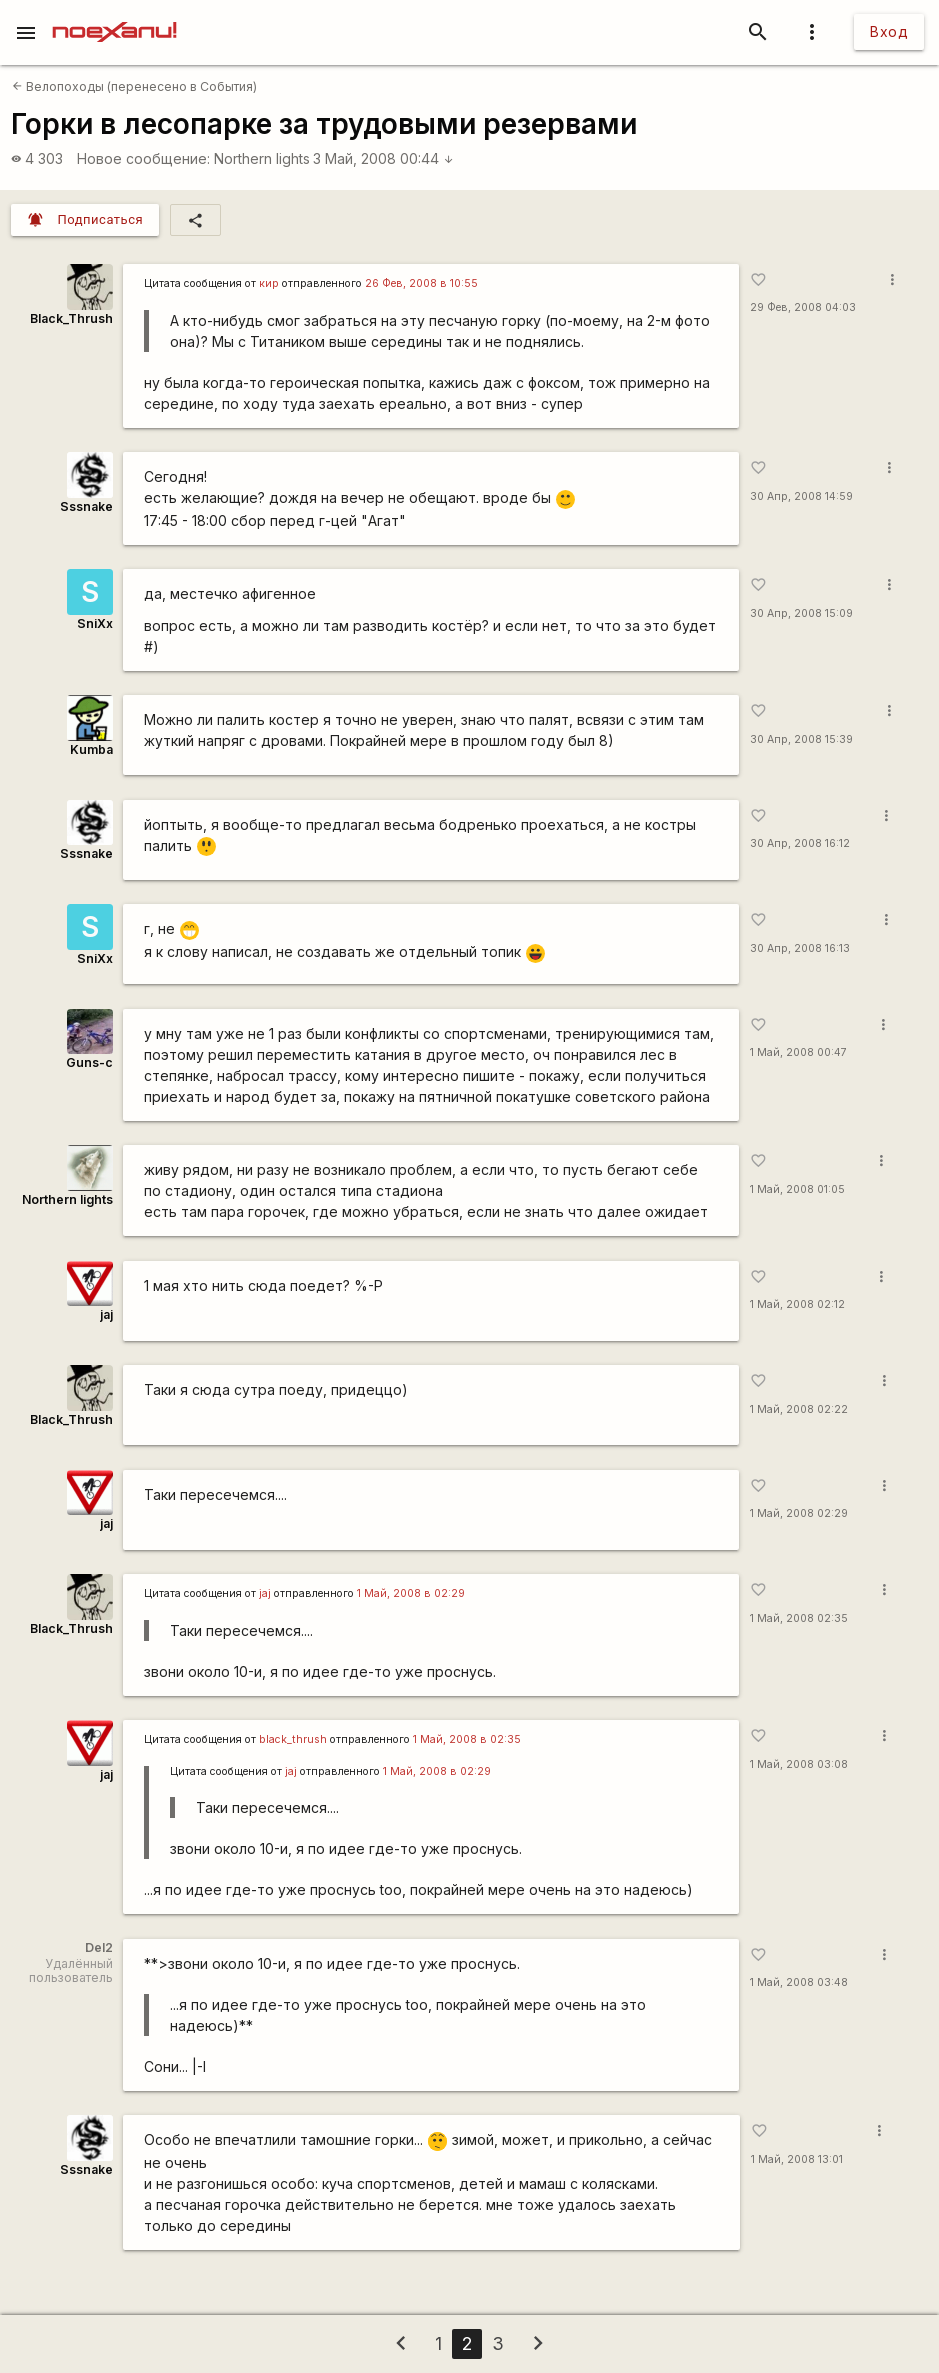  What do you see at coordinates (797, 1189) in the screenshot?
I see `1 Май, 2008 01:05` at bounding box center [797, 1189].